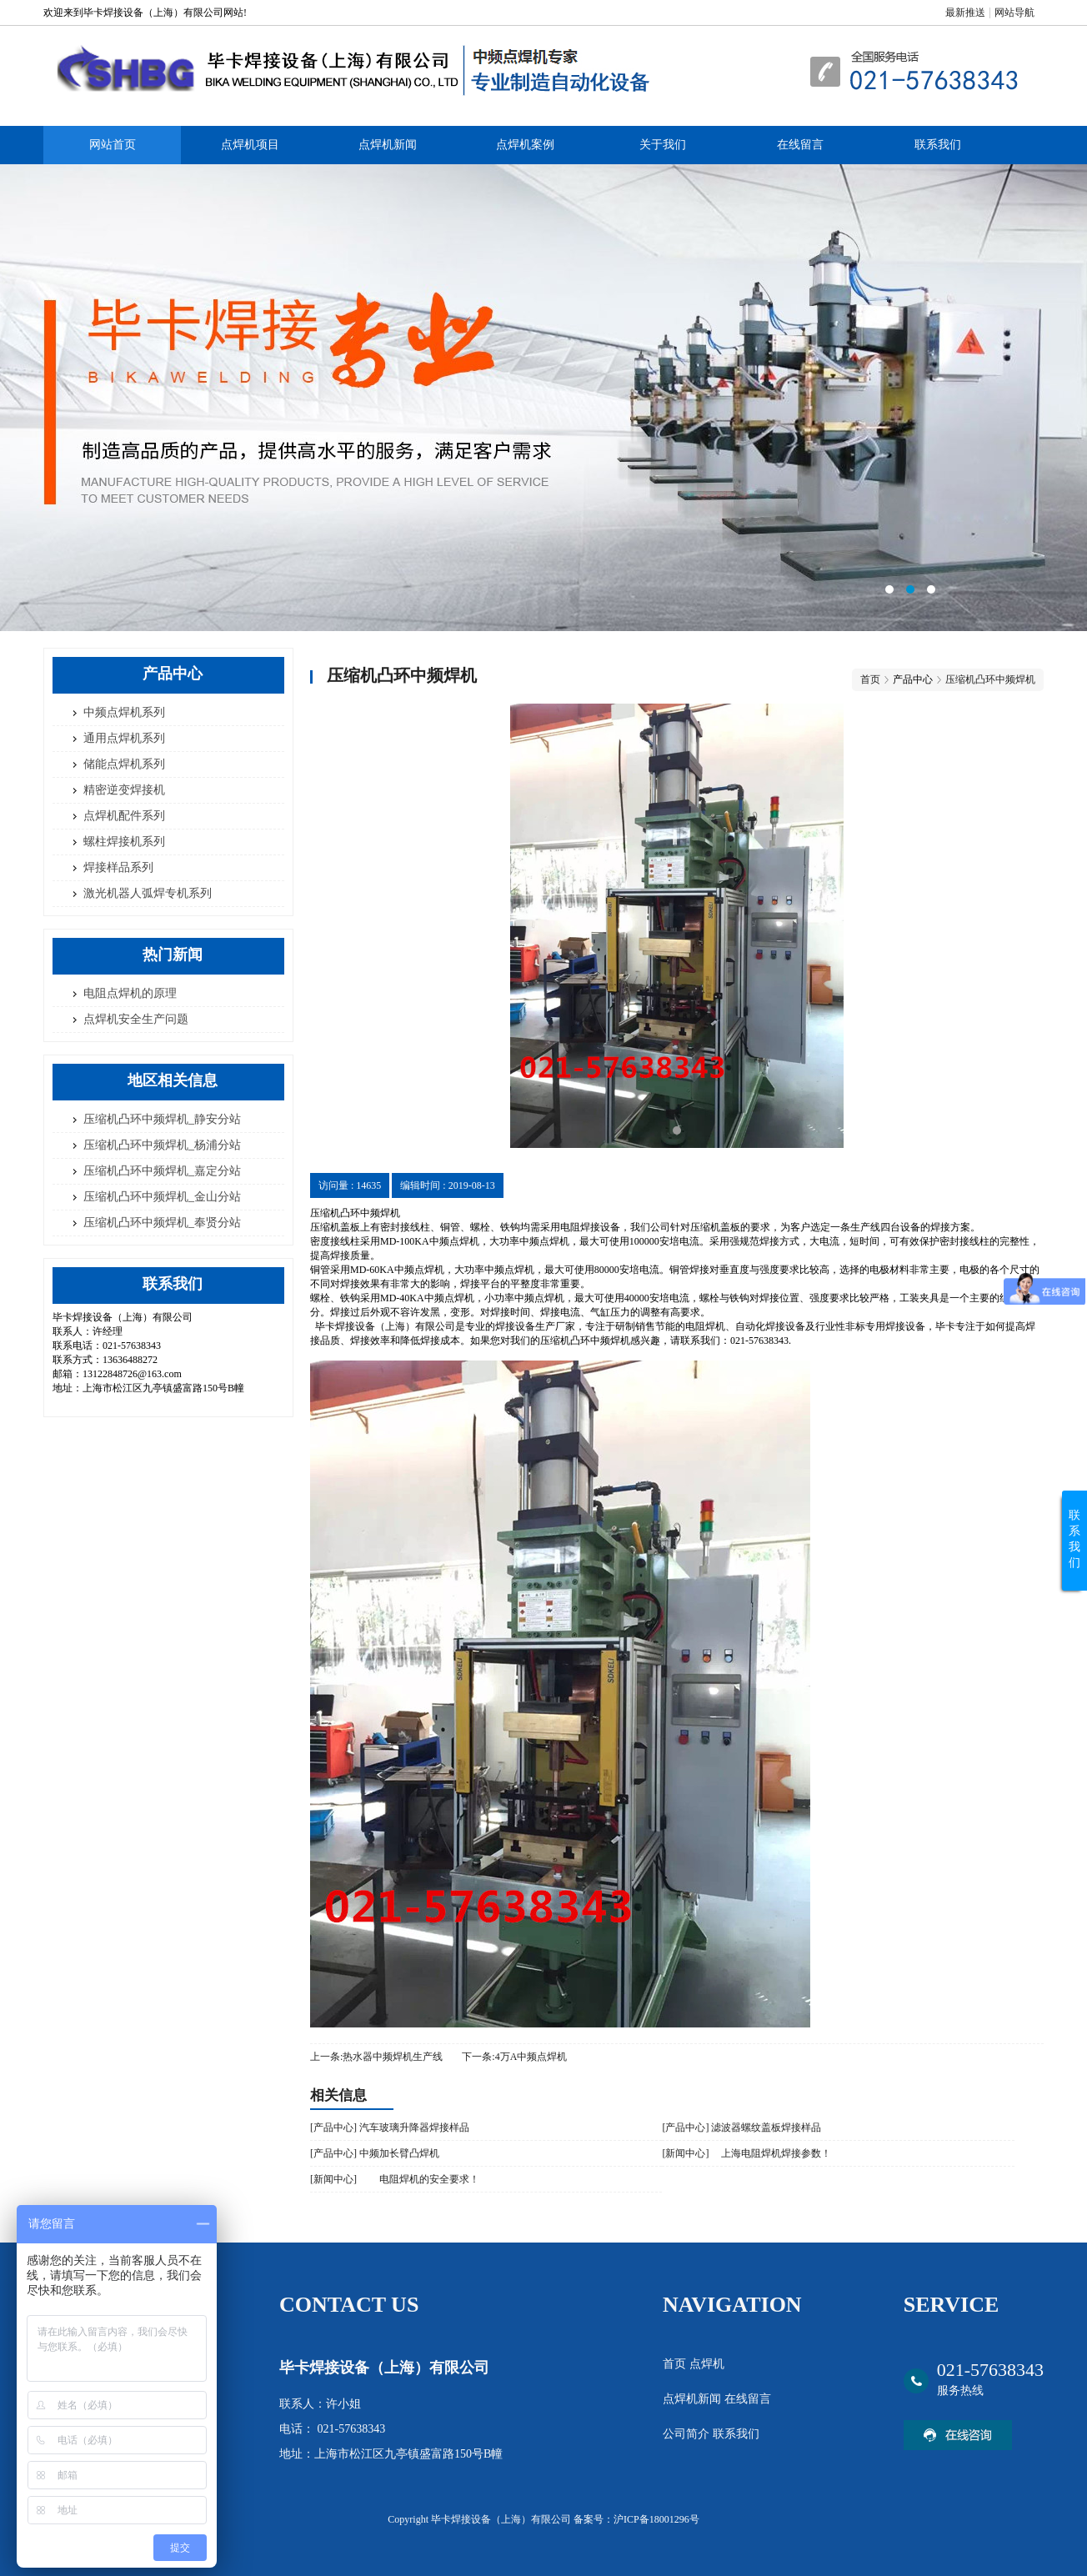  Describe the element at coordinates (162, 1119) in the screenshot. I see `压缩机凸环中频焊机_静安分站` at that location.